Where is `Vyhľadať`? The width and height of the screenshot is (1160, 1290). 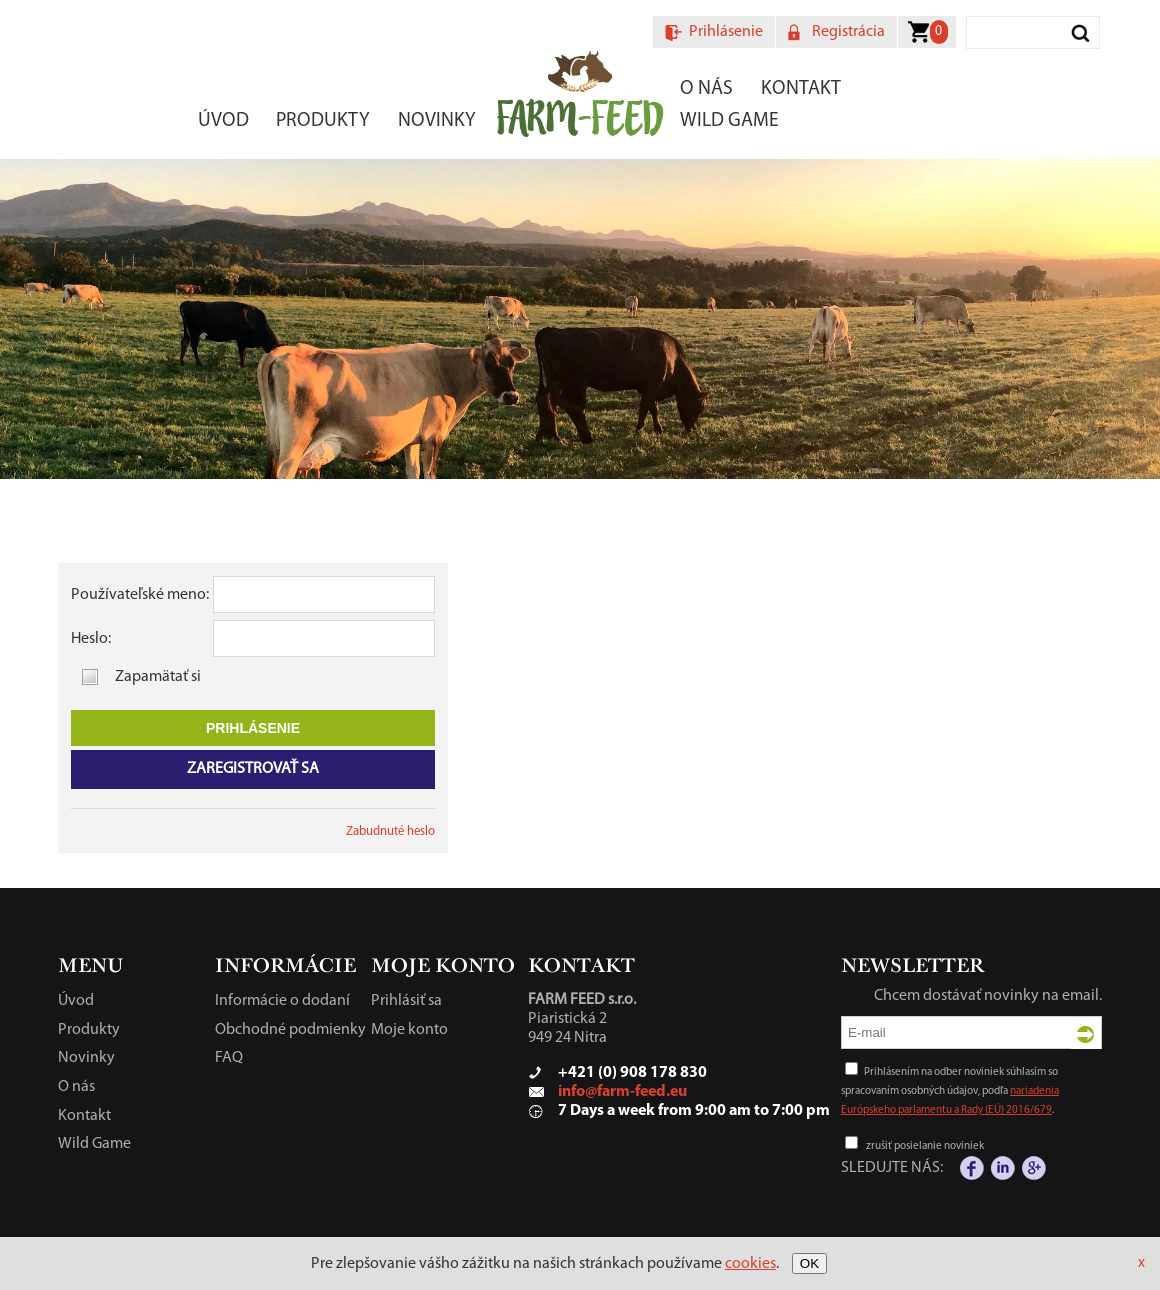 Vyhľadať is located at coordinates (1081, 32).